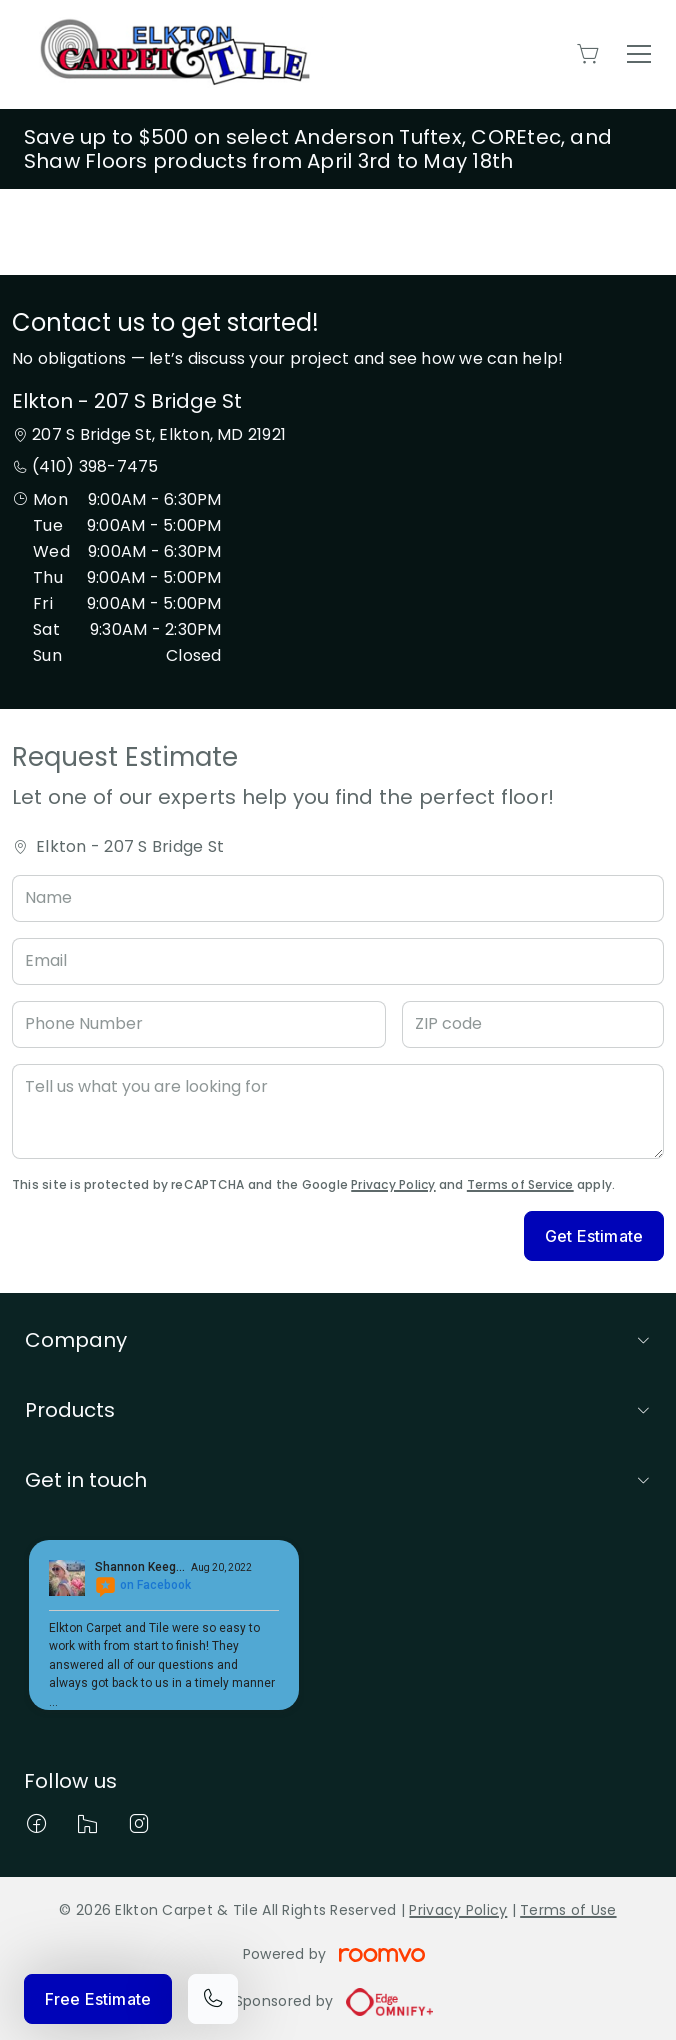 This screenshot has width=676, height=2040. What do you see at coordinates (318, 149) in the screenshot?
I see `Save up to $500 on select Anderson Tuftex, COREtec, and Shaw Floors products from April 3rd to May 18th` at bounding box center [318, 149].